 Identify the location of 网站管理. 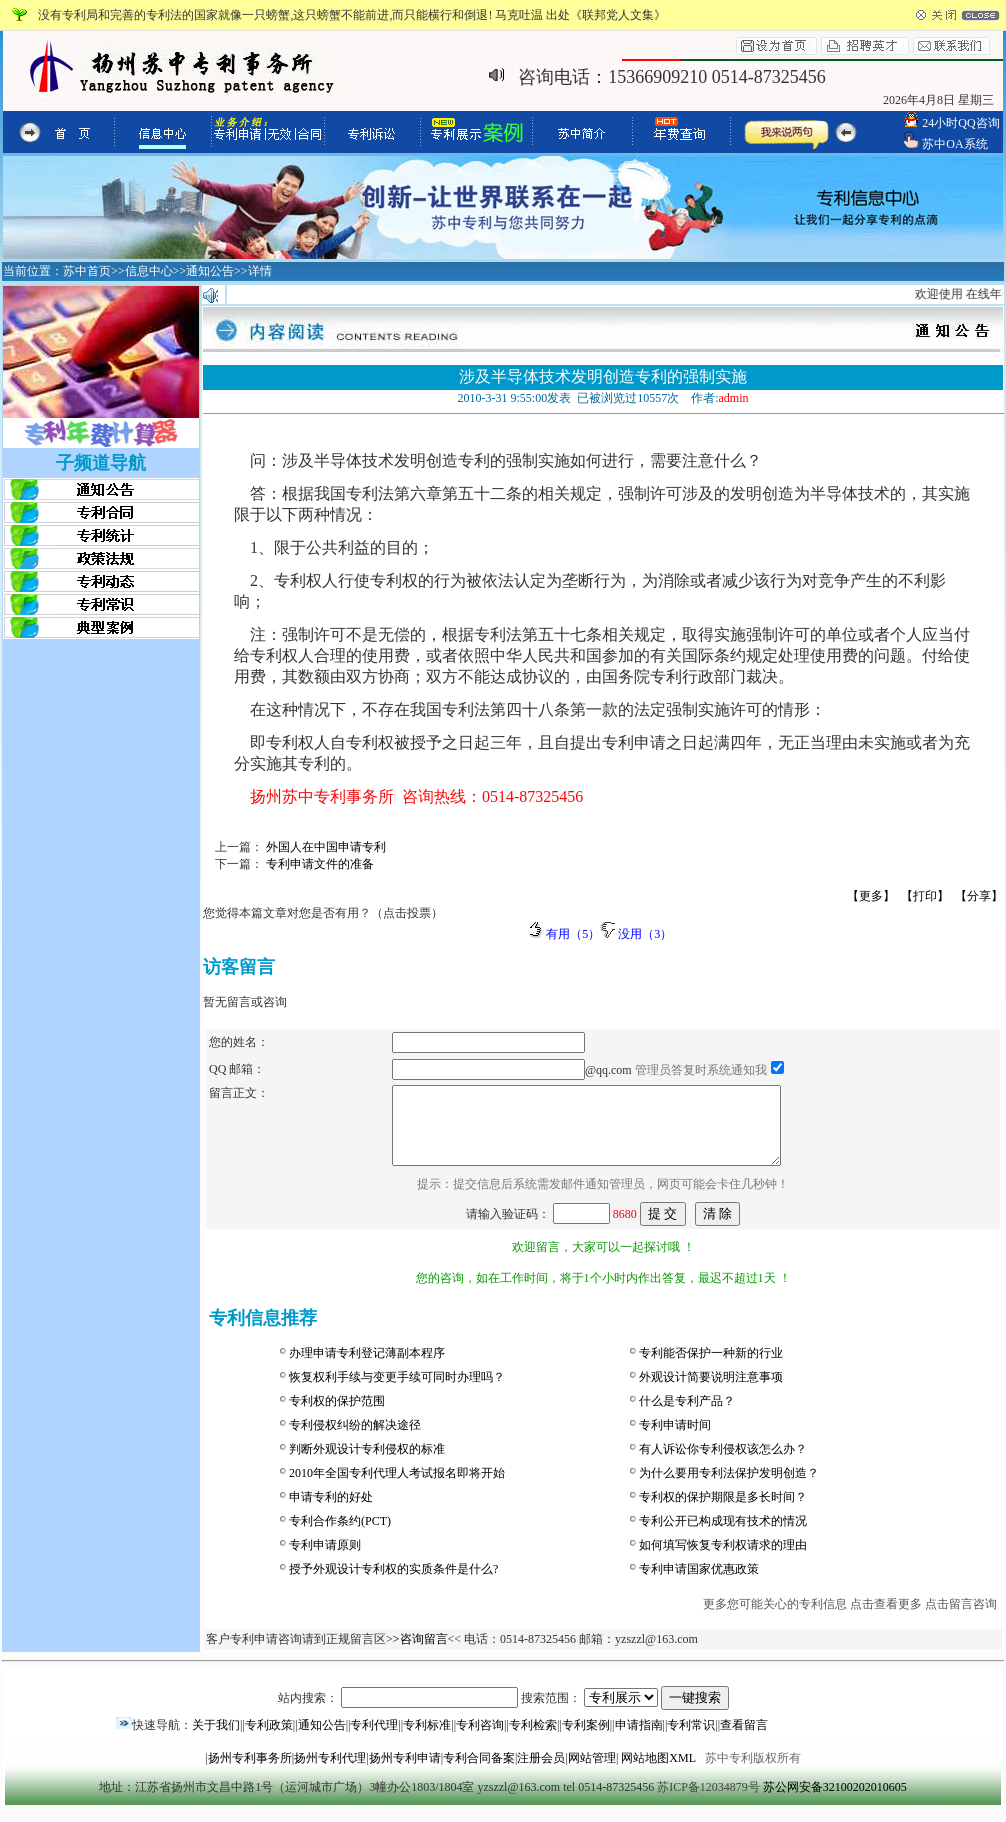
(592, 1773).